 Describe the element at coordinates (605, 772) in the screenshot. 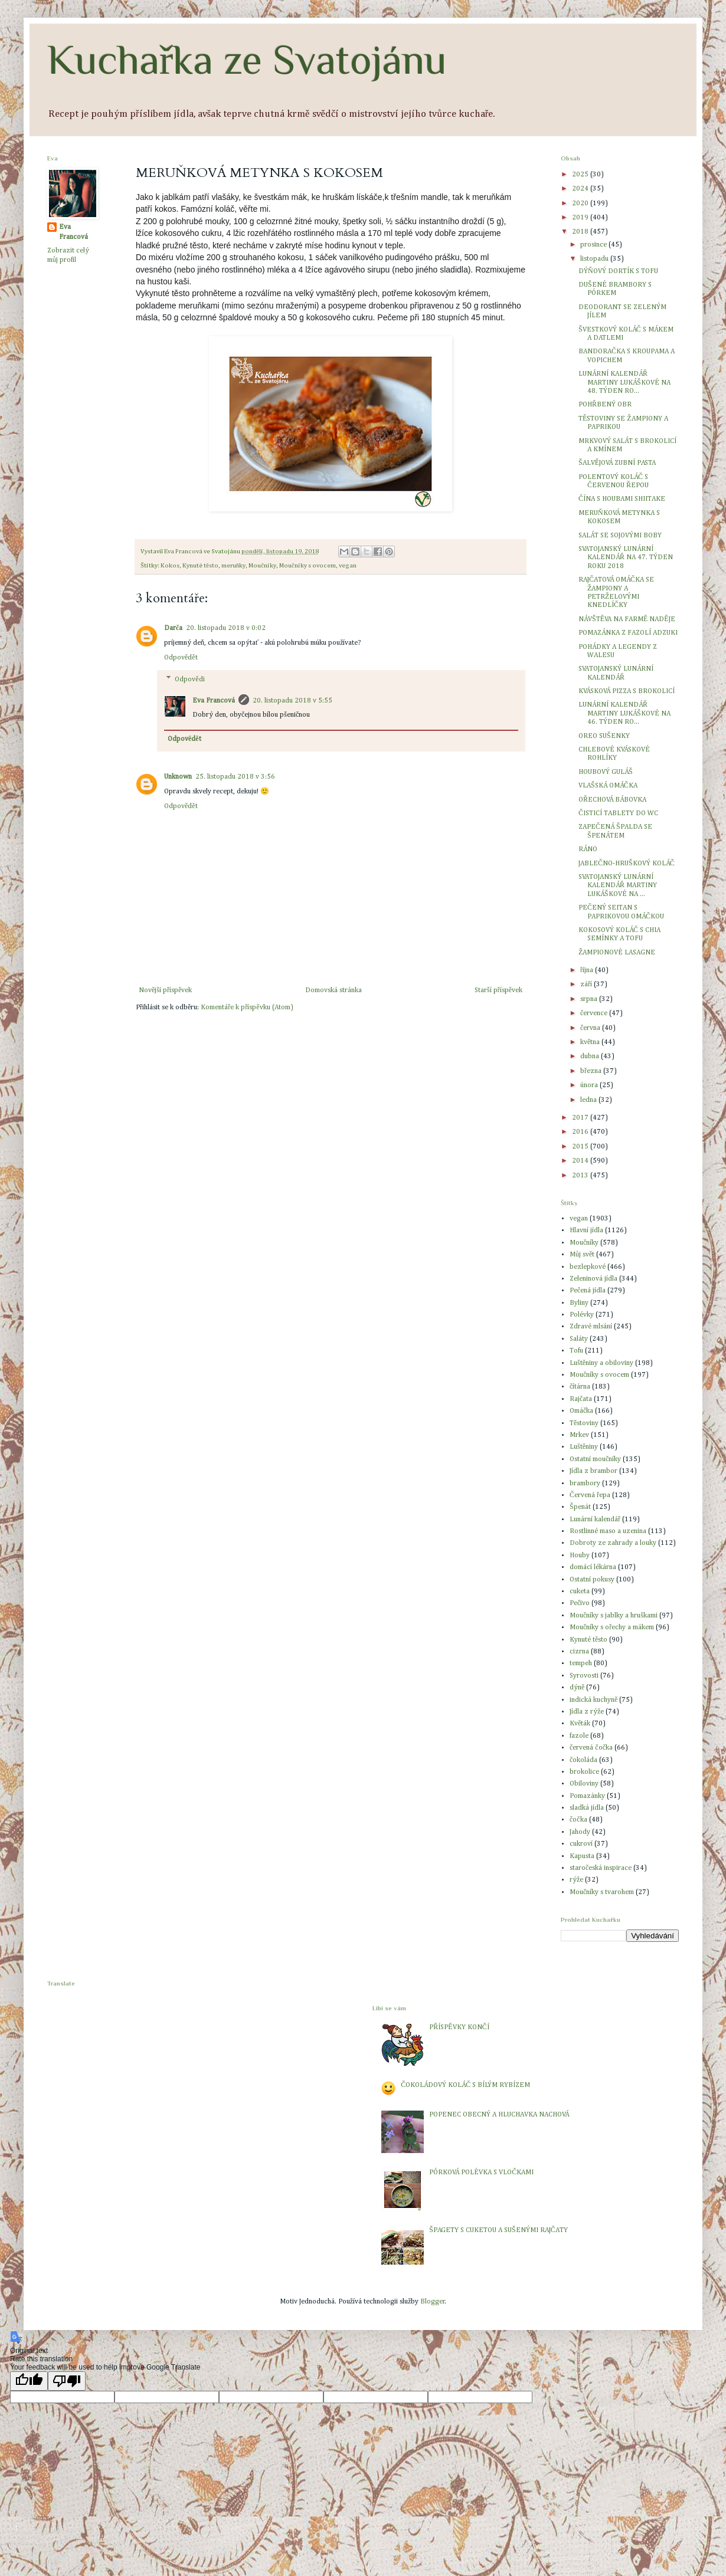

I see `HOUBOVÝ GULÁŠ` at that location.